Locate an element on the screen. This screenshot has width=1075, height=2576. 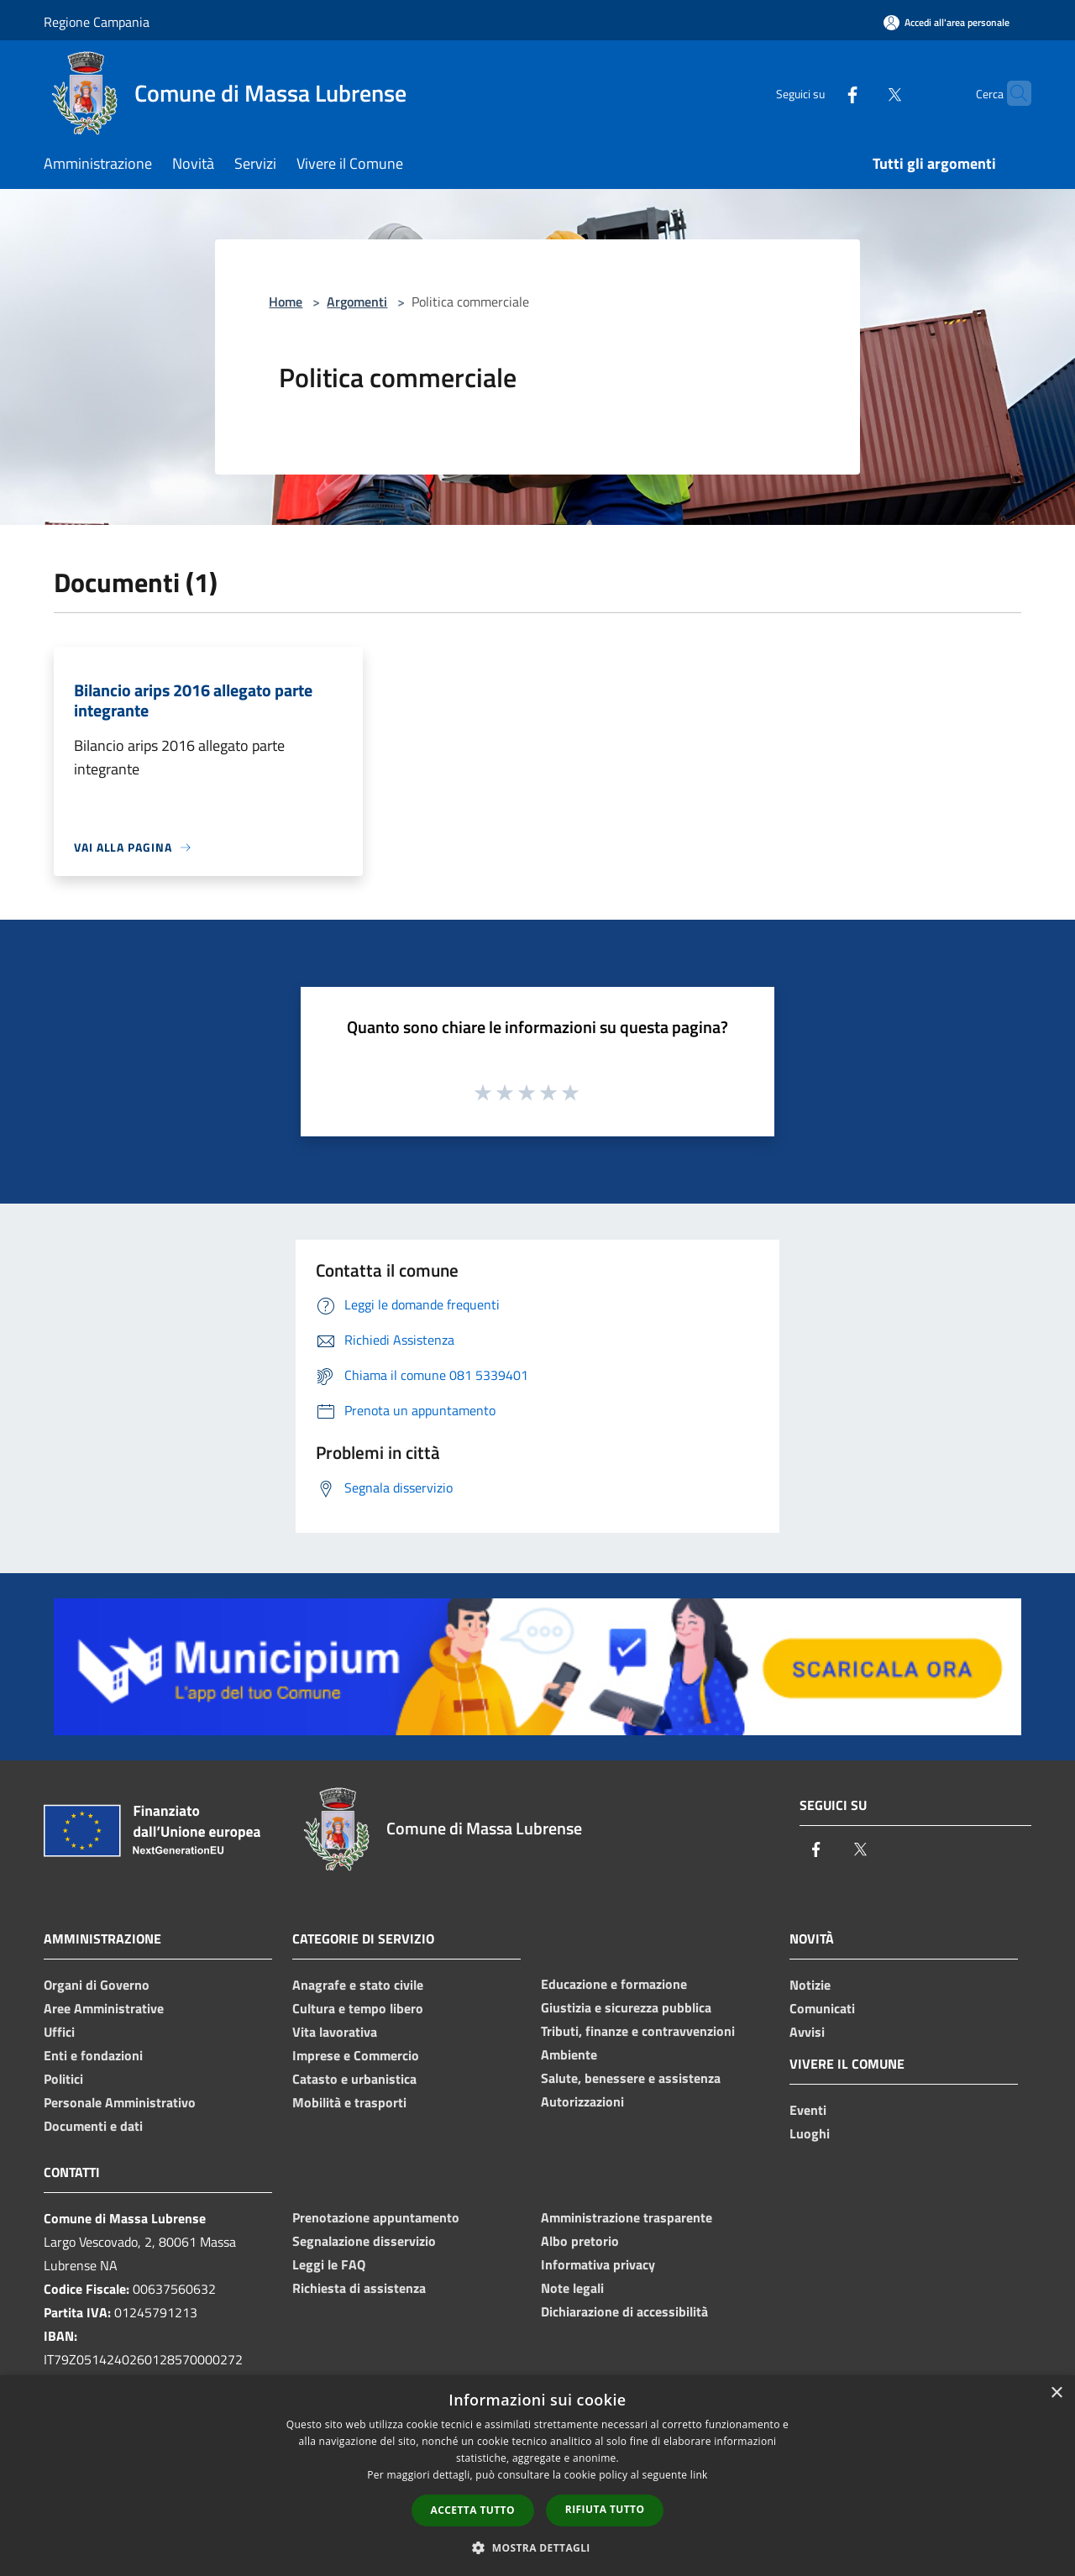
Giustizia e sicurezza pubblica is located at coordinates (626, 2007).